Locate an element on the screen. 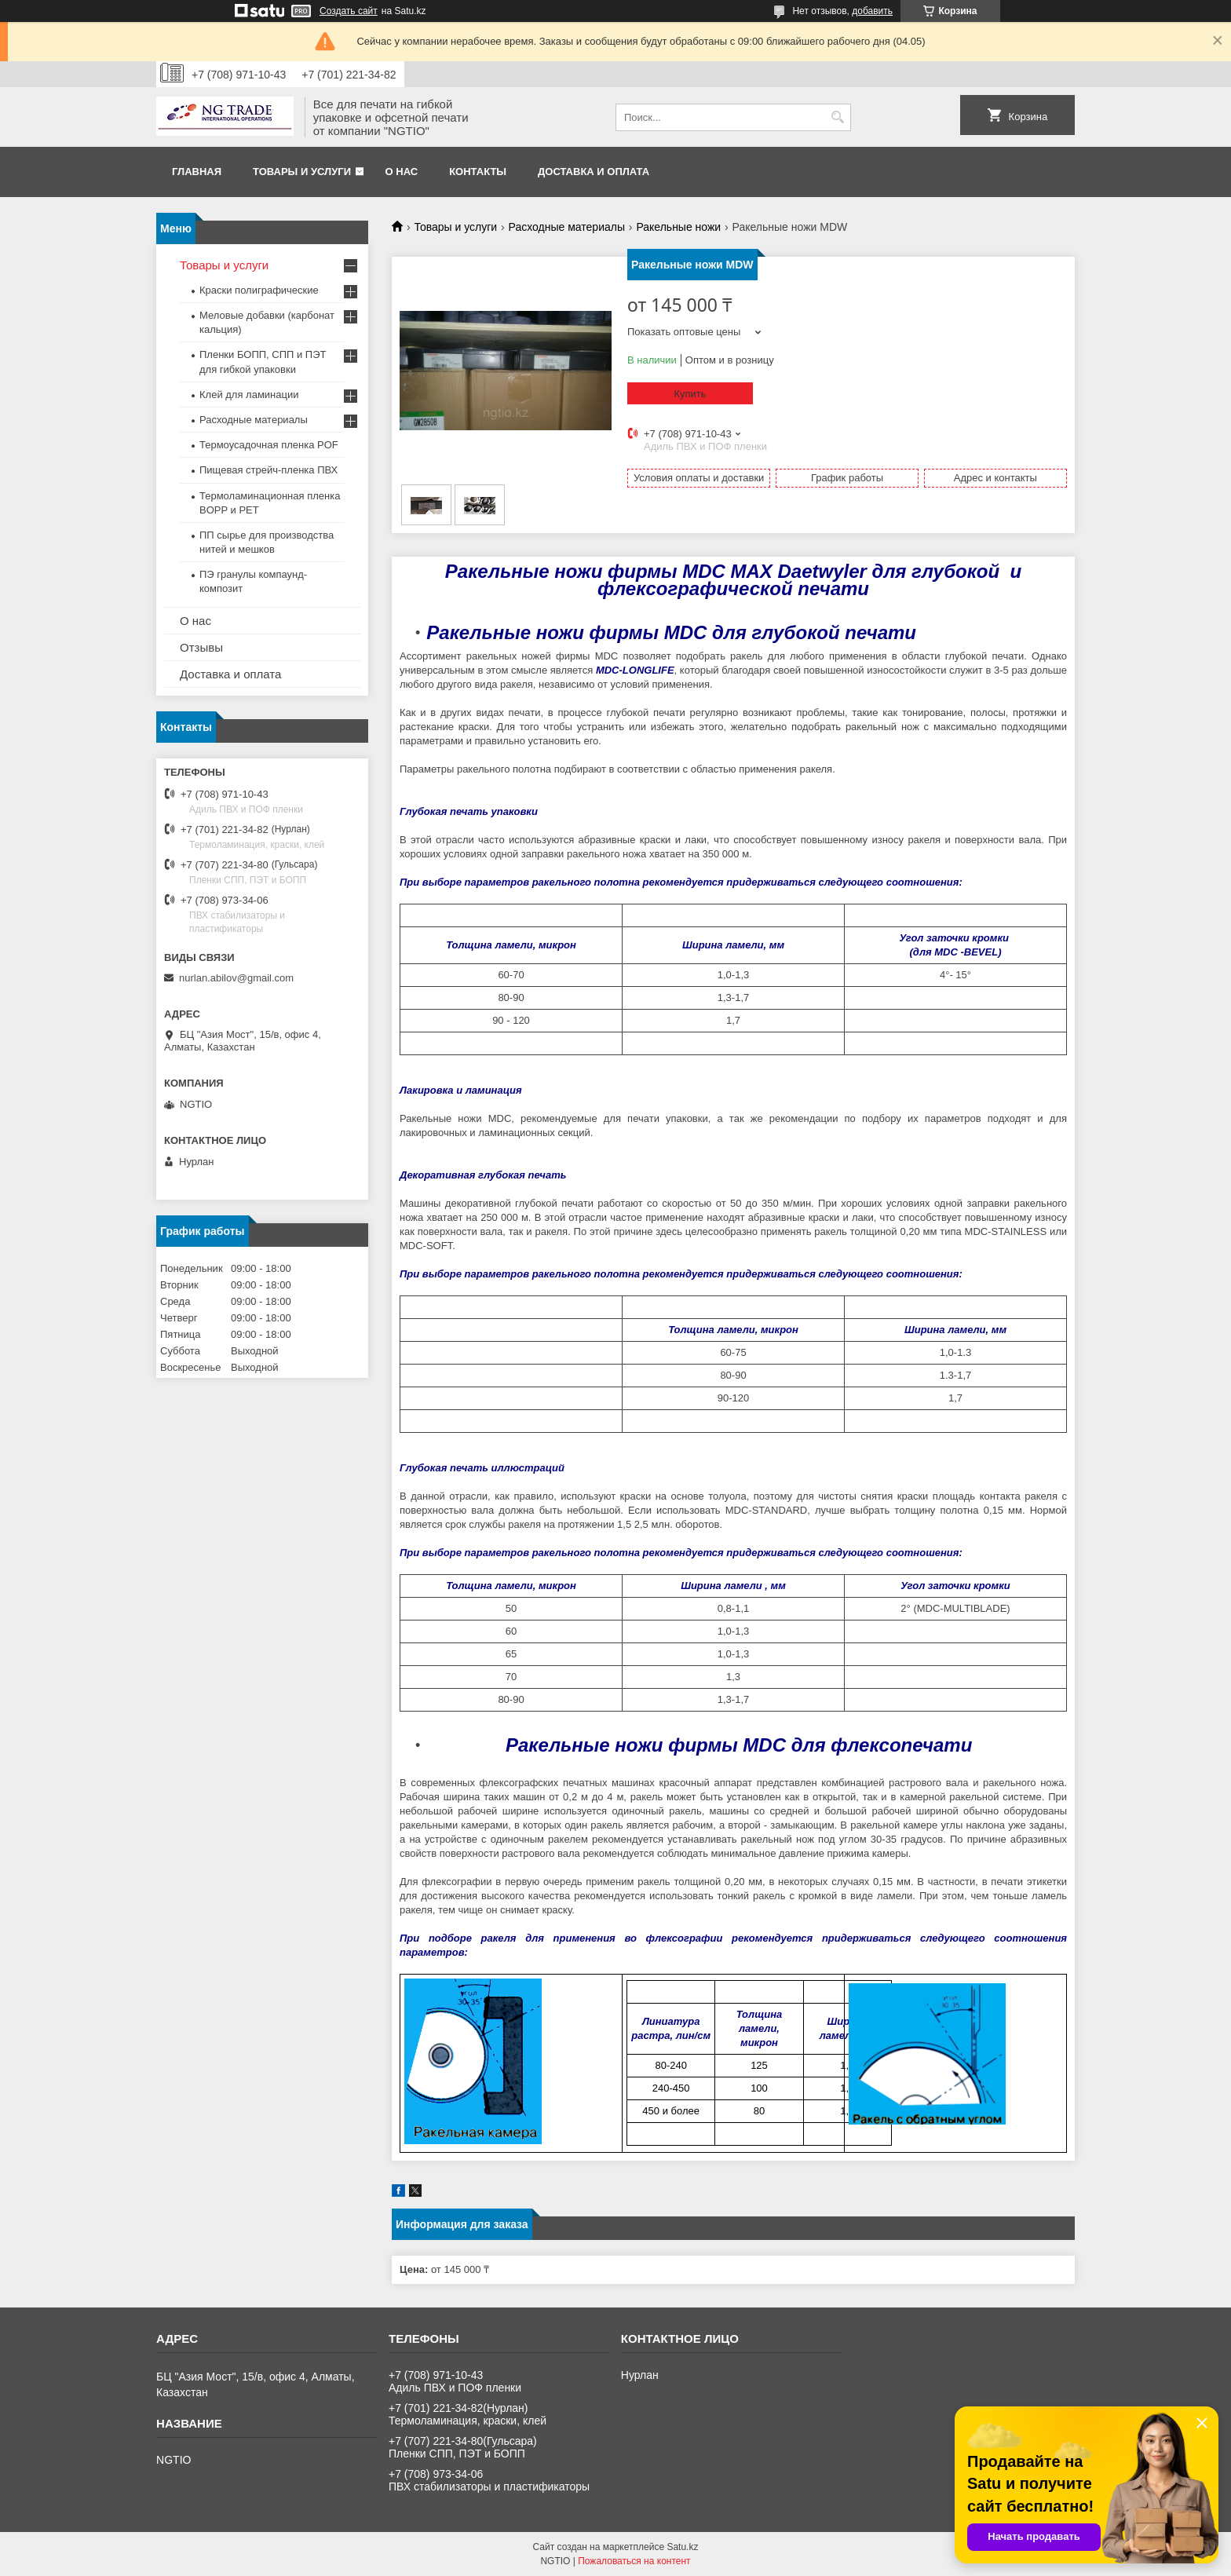 This screenshot has height=2576, width=1231. добавить is located at coordinates (872, 10).